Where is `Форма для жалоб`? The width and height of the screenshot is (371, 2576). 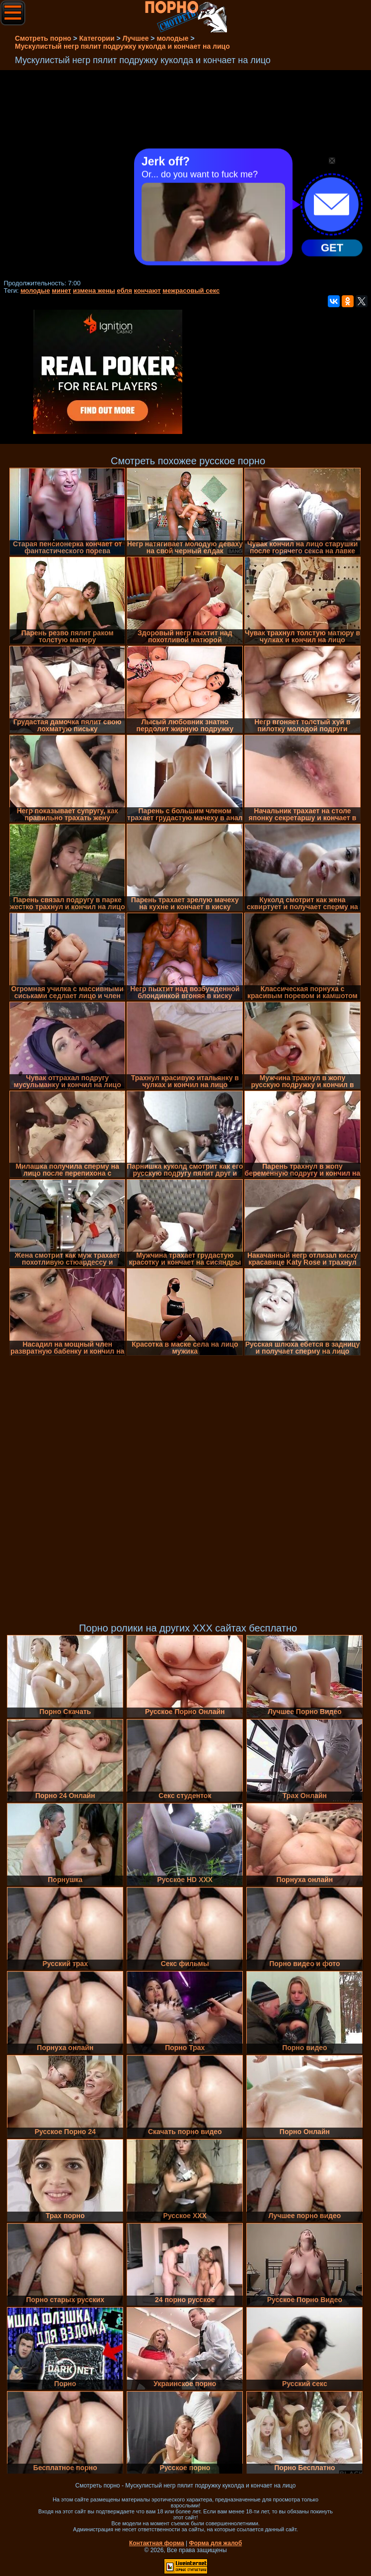
Форма для жалоб is located at coordinates (215, 2543).